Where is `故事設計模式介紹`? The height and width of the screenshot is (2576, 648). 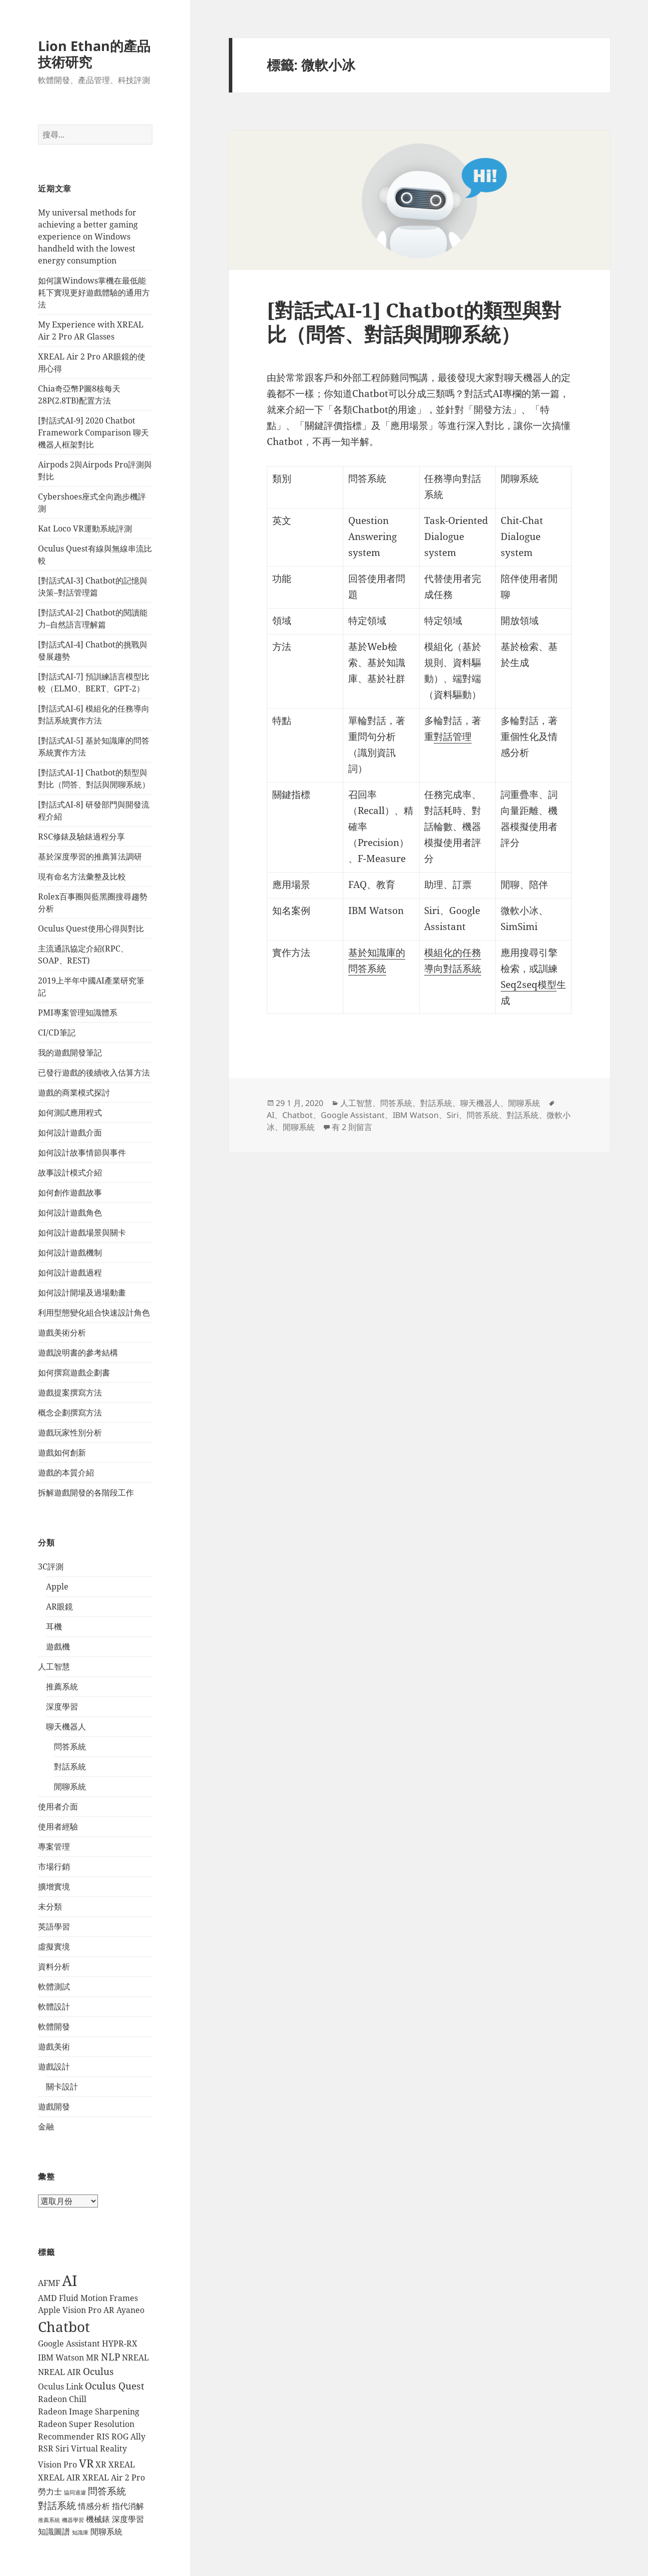
故事設計模式介紹 is located at coordinates (70, 1172).